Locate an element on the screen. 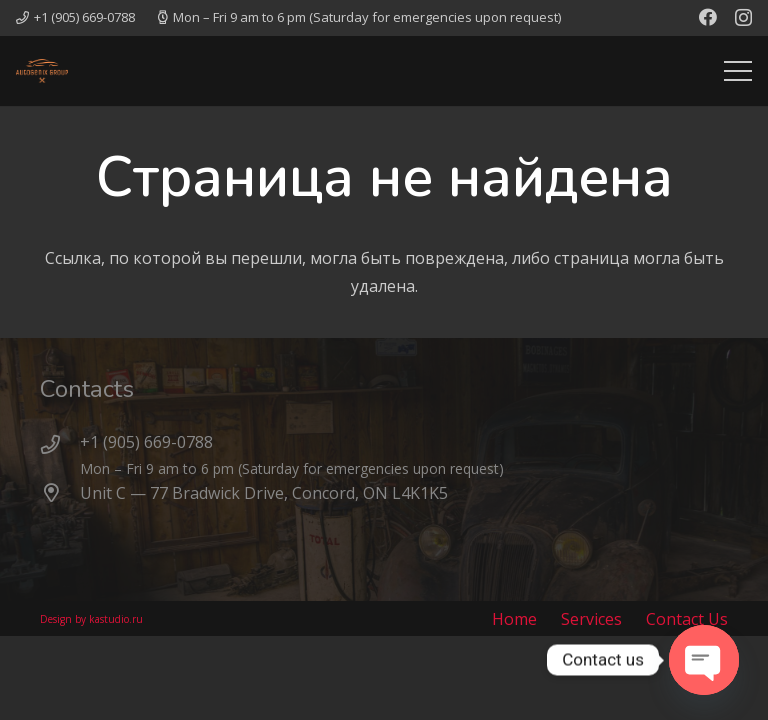  [Instagram] is located at coordinates (743, 18).